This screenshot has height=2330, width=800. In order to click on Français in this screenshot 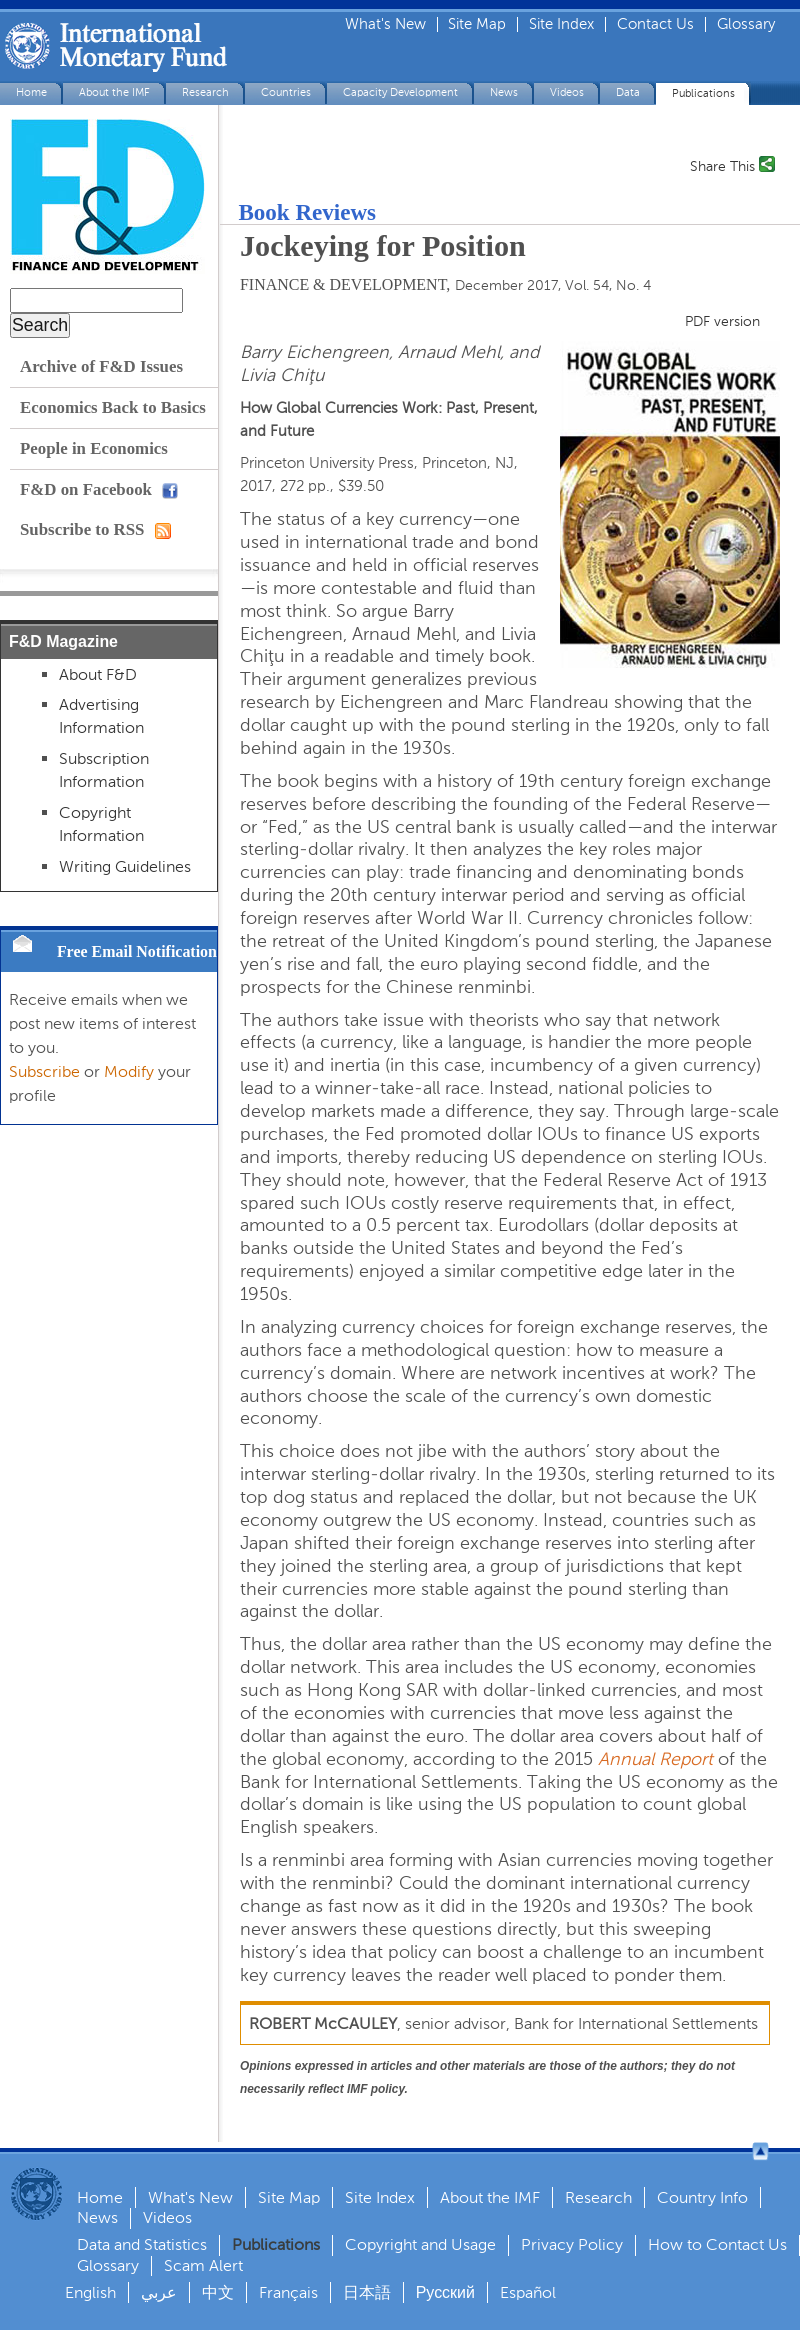, I will do `click(288, 2292)`.